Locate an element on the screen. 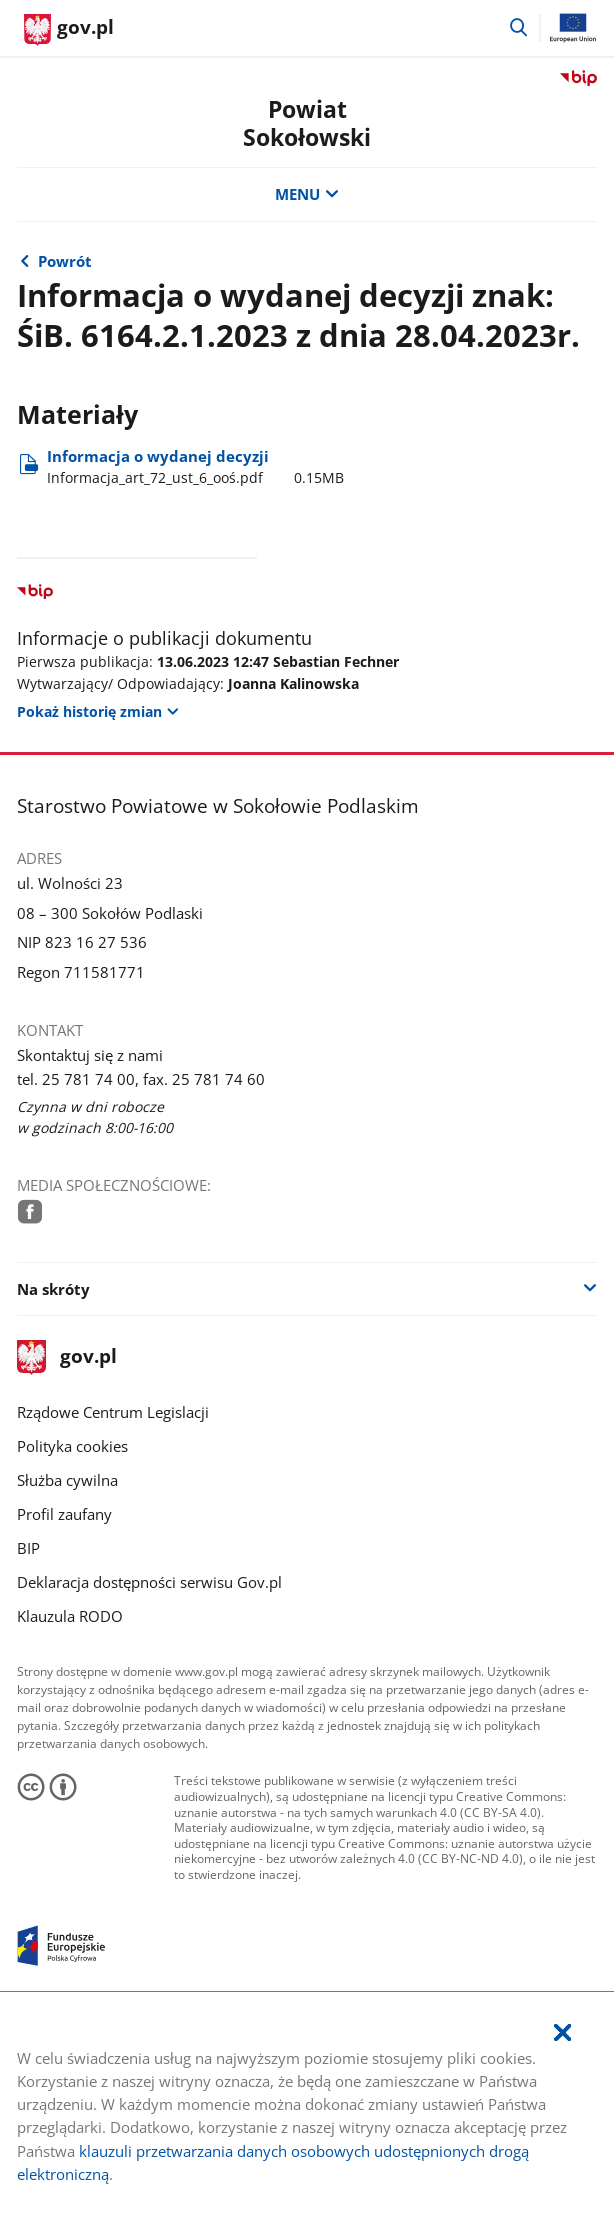 The height and width of the screenshot is (2214, 614). Powiat Sokołowski is located at coordinates (307, 123).